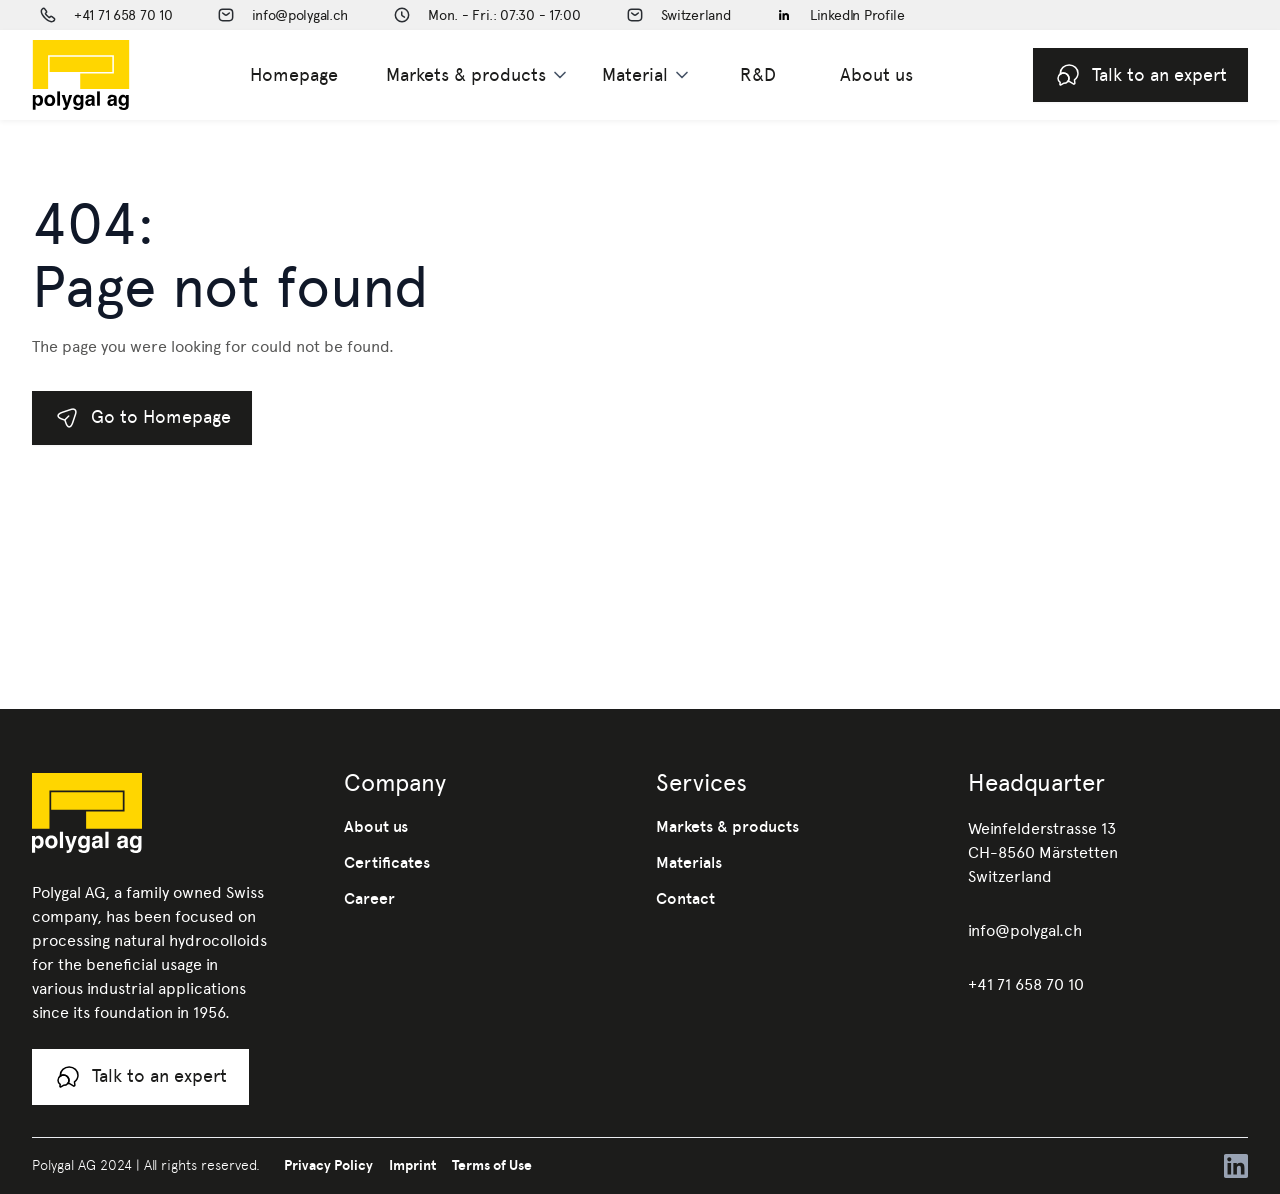  Describe the element at coordinates (478, 75) in the screenshot. I see `[button]` at that location.